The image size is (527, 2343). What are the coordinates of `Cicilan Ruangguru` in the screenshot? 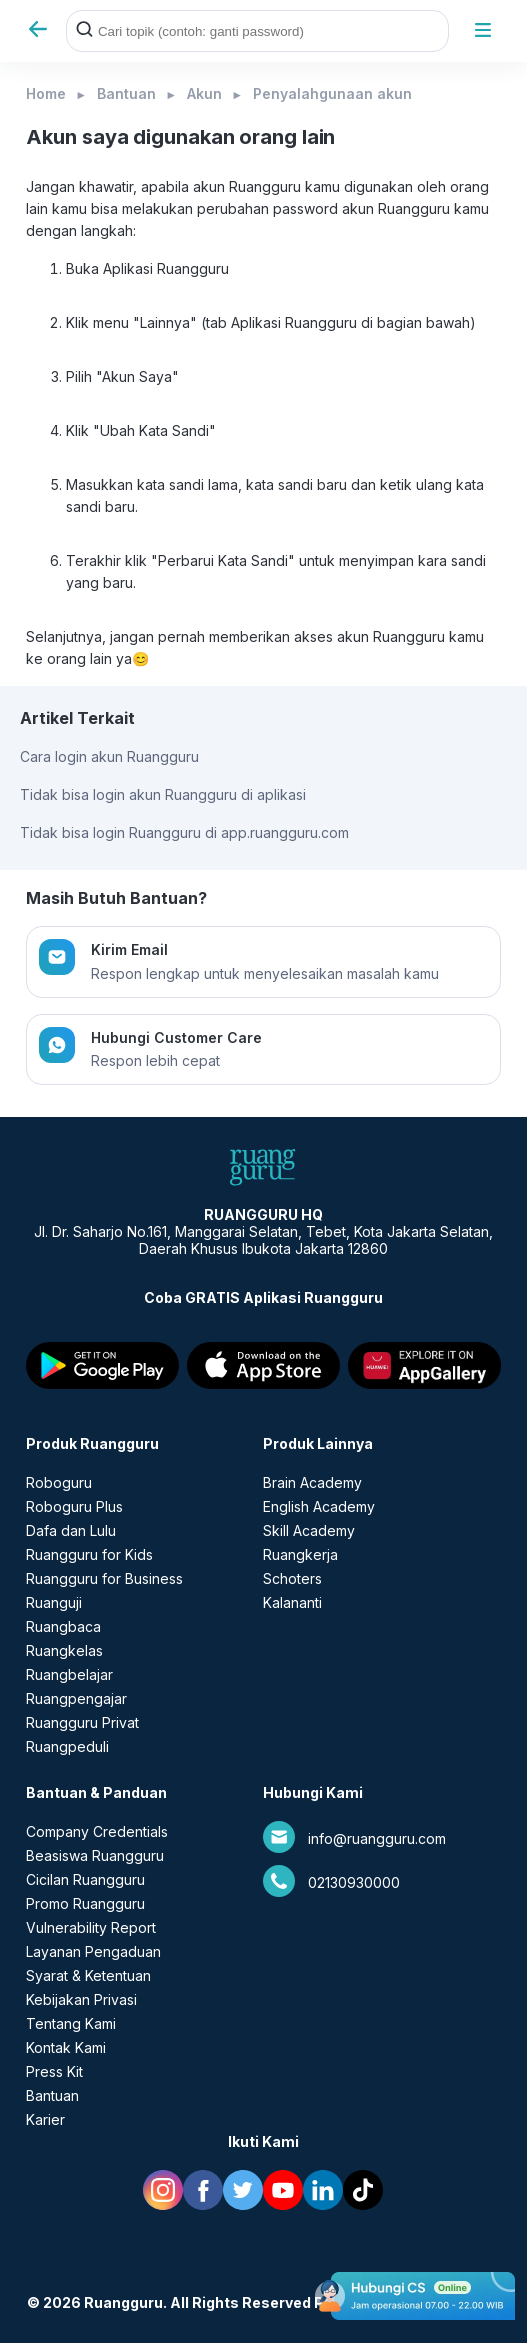 It's located at (85, 1879).